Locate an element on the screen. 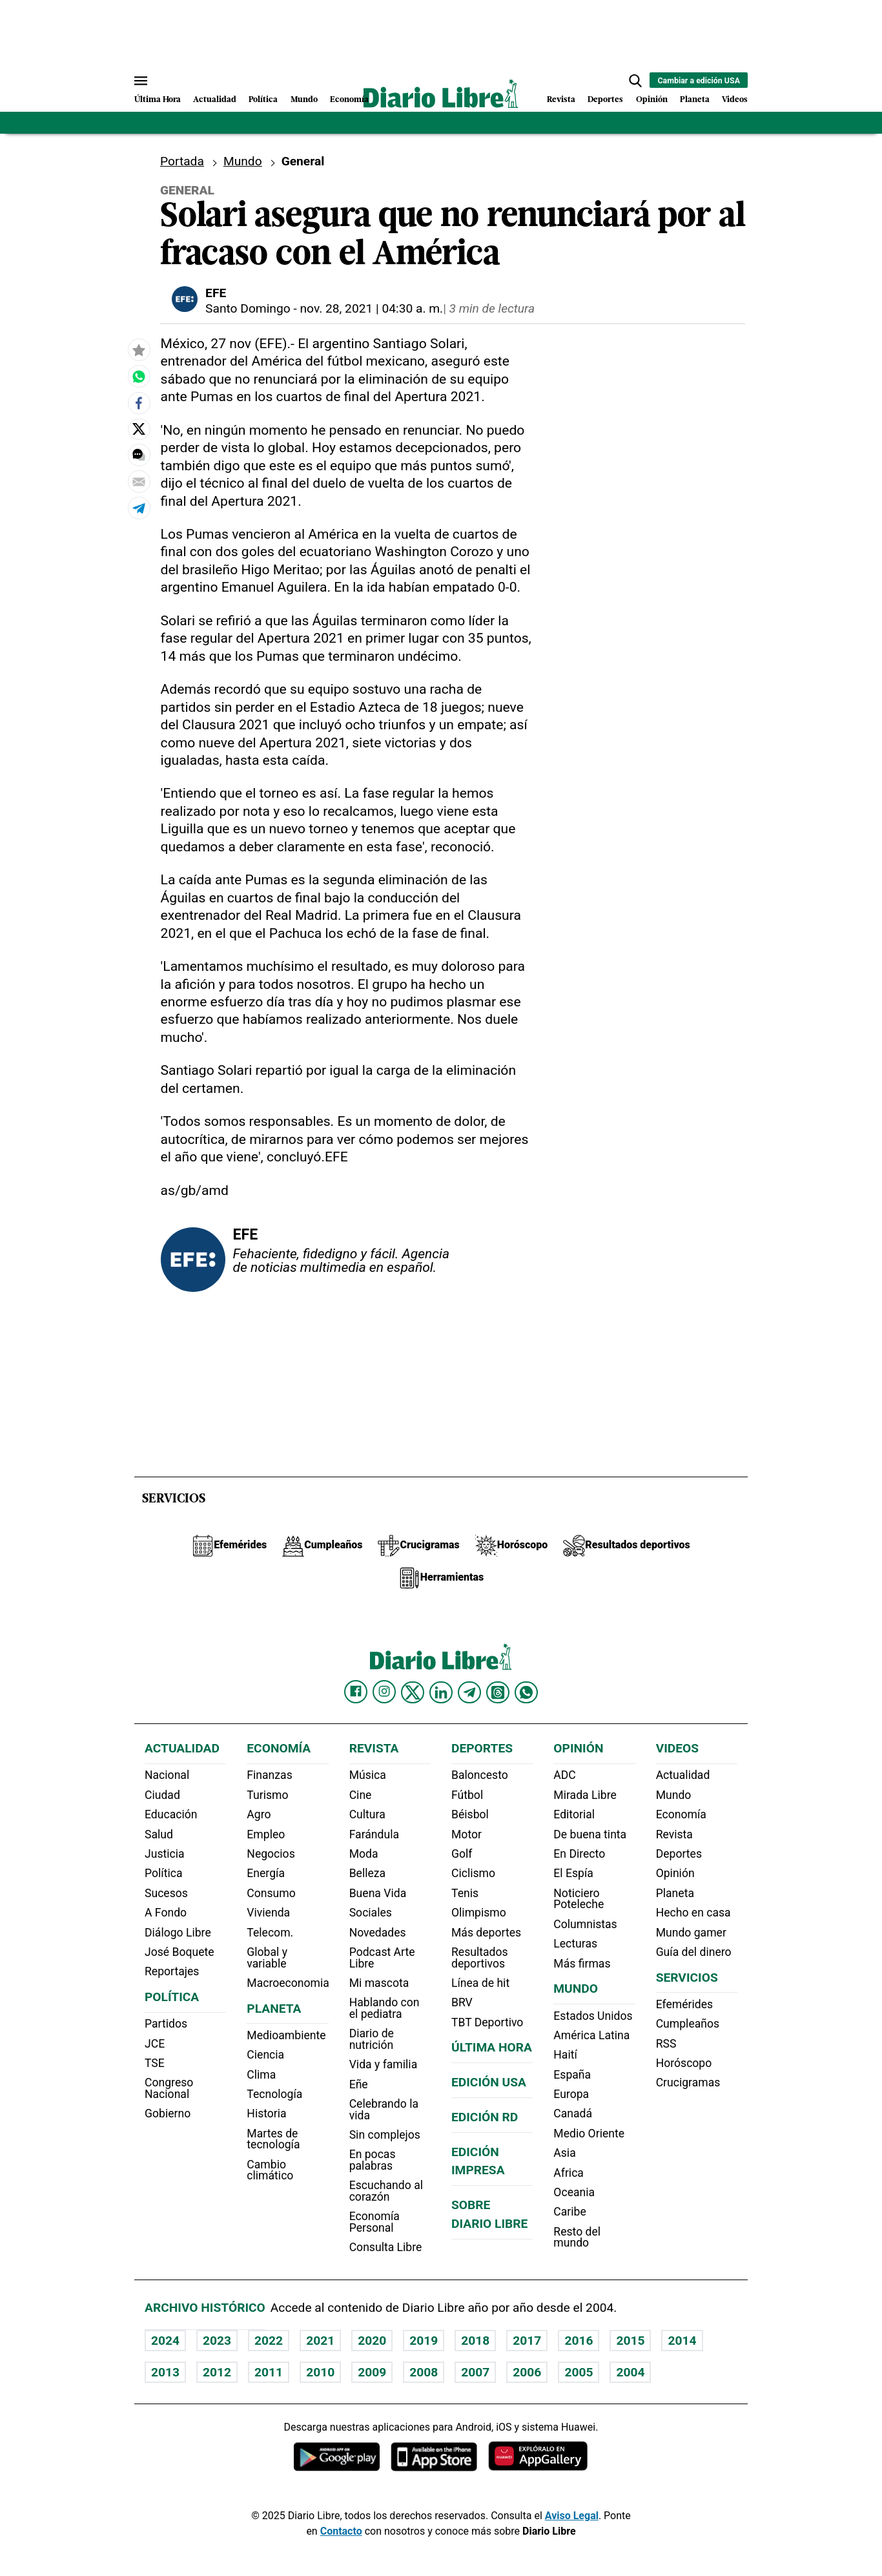  Mi mascota is located at coordinates (379, 1983).